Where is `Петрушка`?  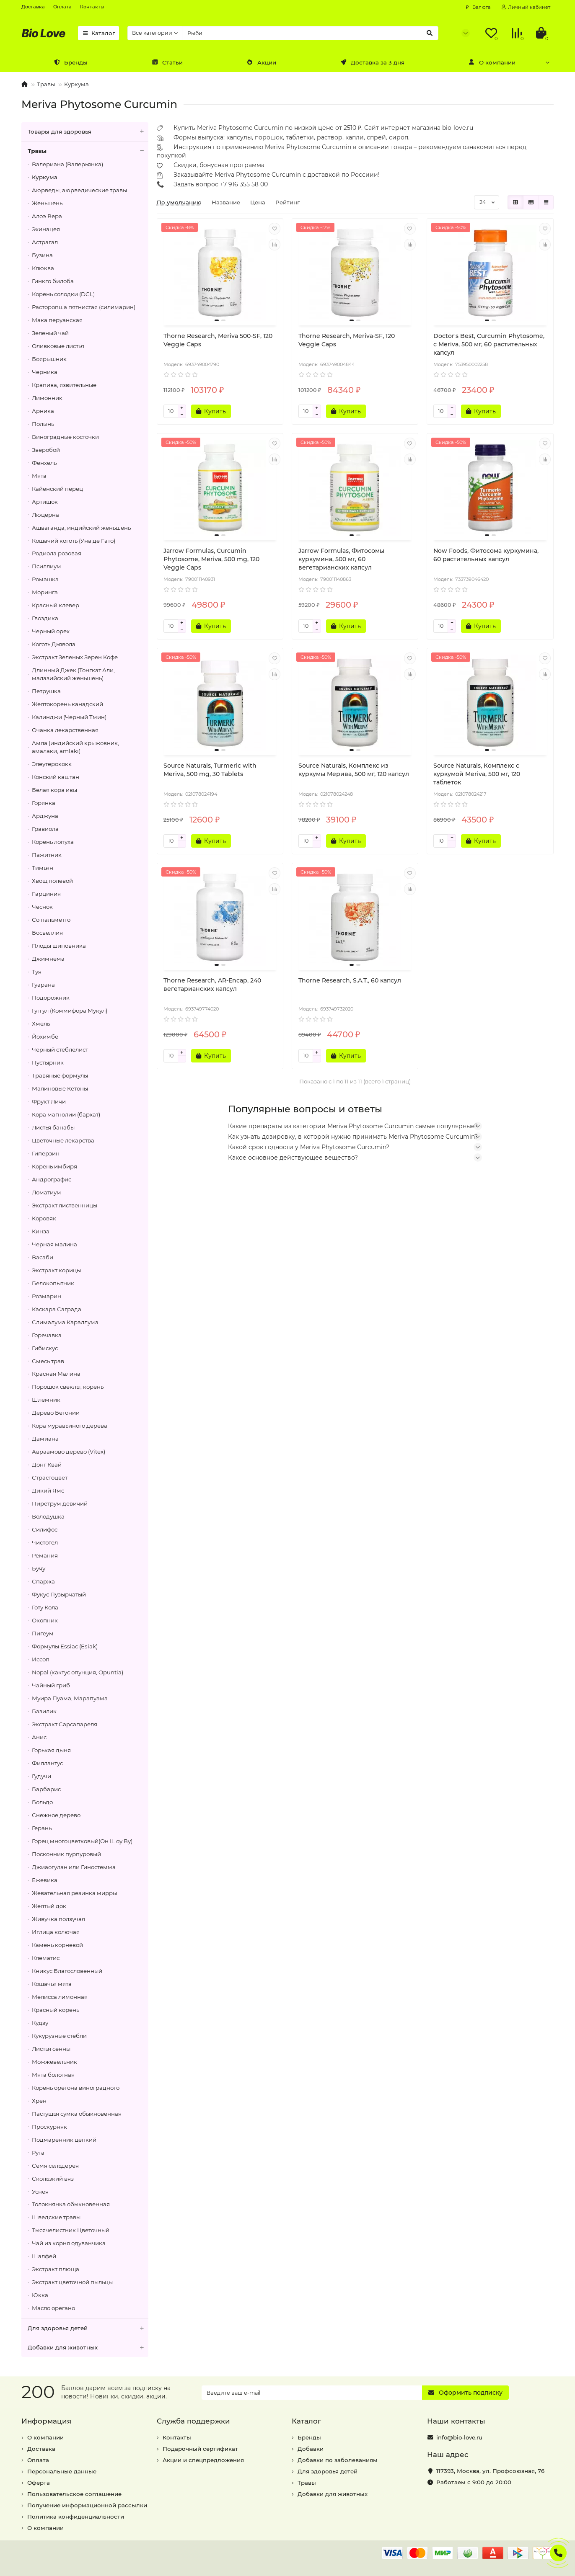 Петрушка is located at coordinates (46, 691).